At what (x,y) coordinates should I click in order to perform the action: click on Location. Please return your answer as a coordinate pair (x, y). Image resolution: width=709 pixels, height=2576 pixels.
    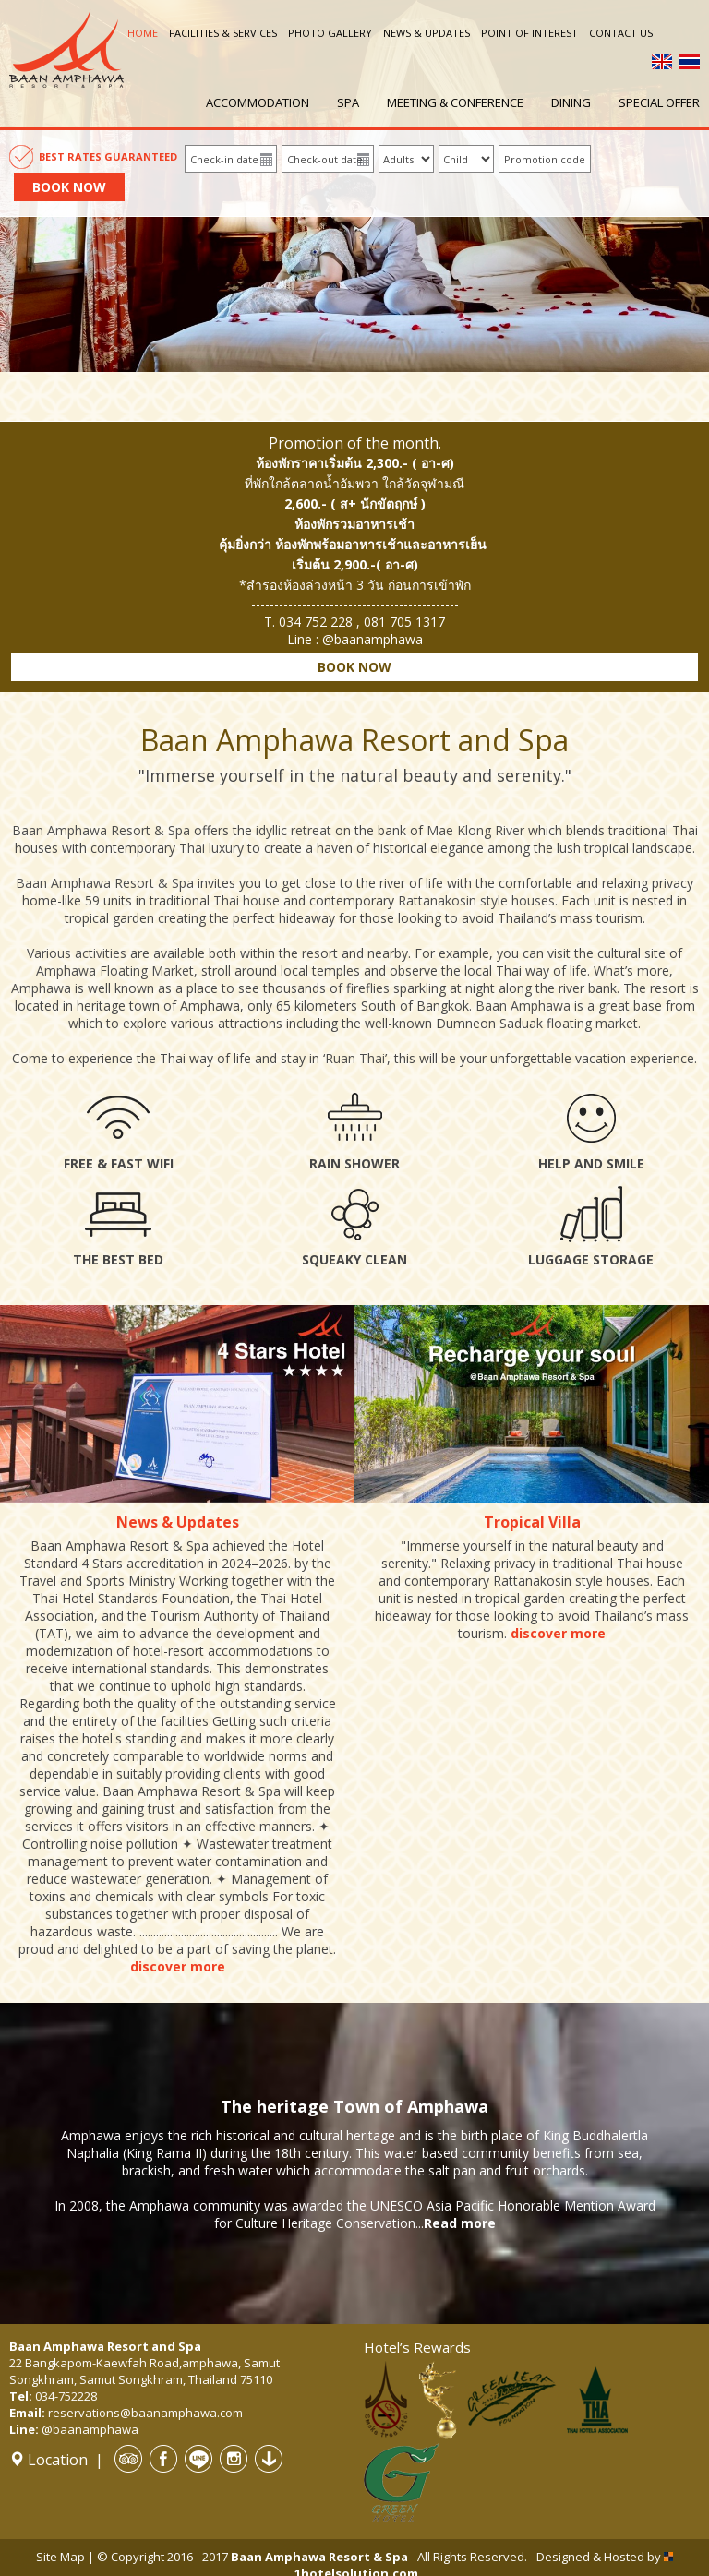
    Looking at the image, I should click on (48, 2460).